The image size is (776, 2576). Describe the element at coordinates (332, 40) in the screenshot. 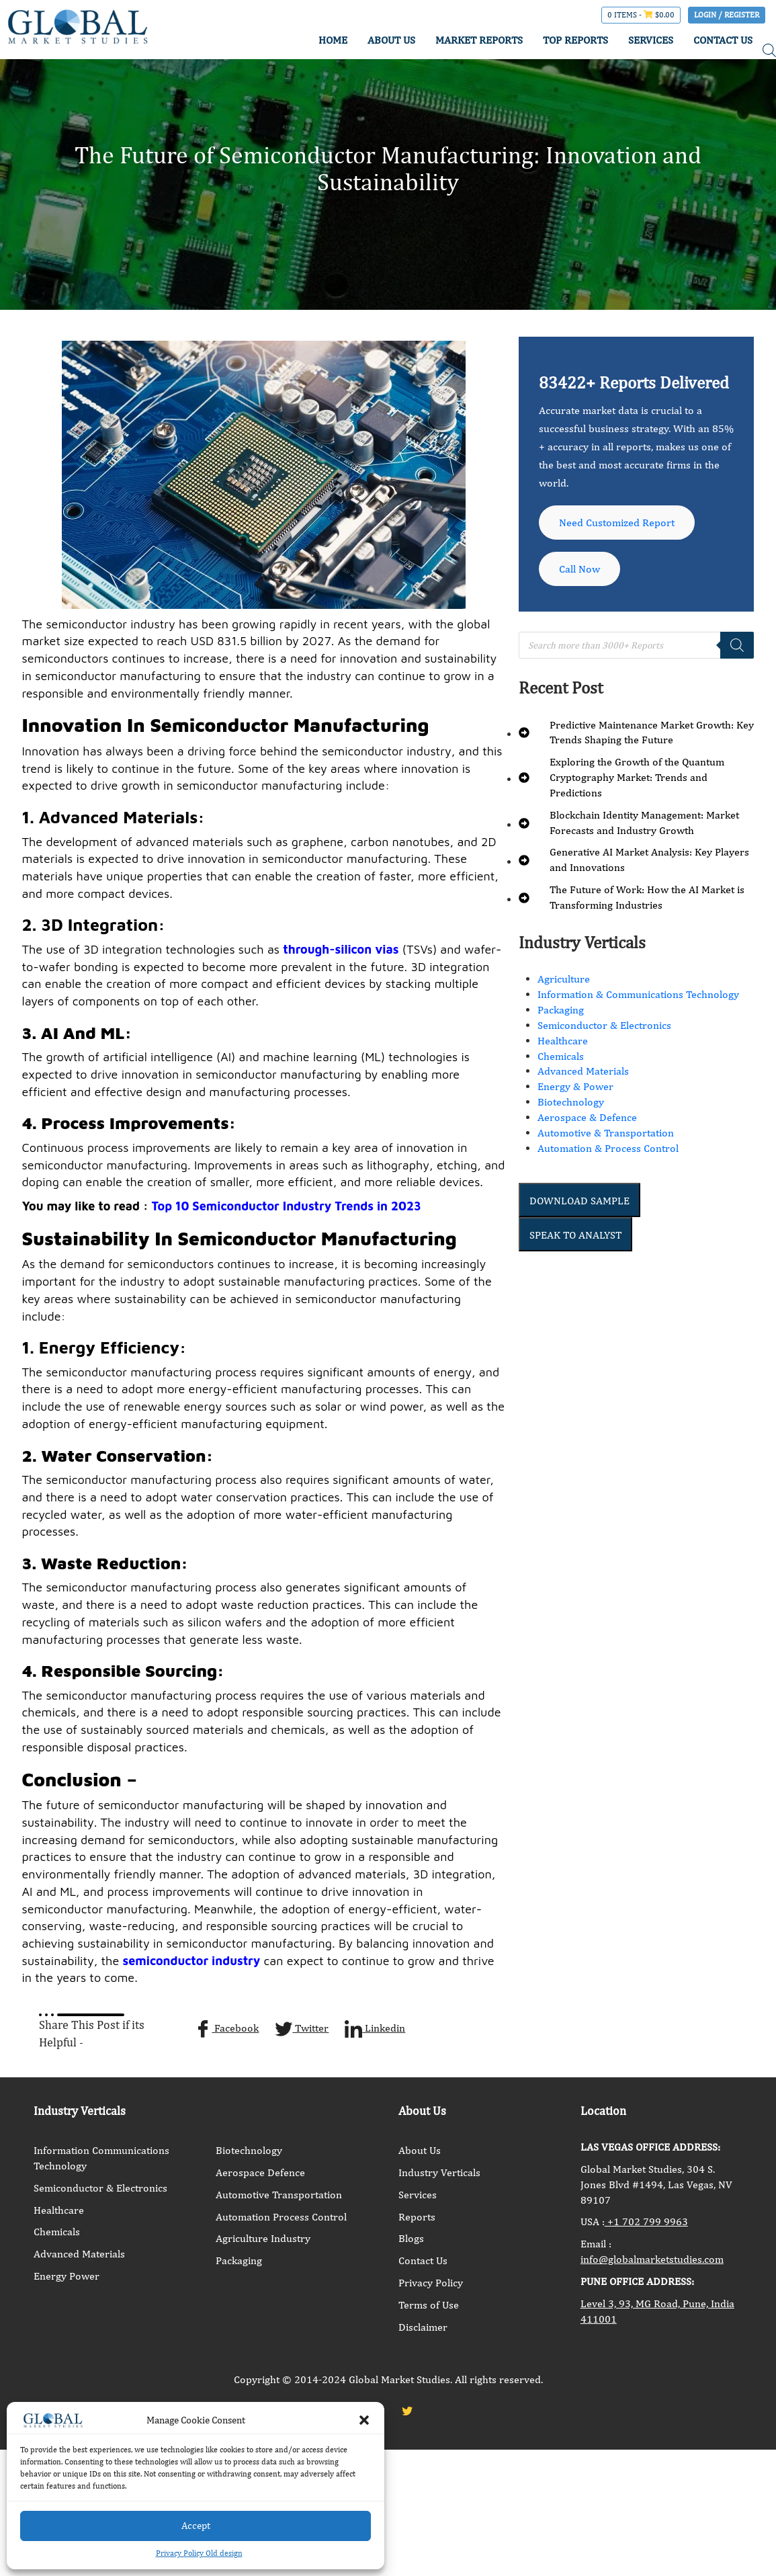

I see `HOME` at that location.